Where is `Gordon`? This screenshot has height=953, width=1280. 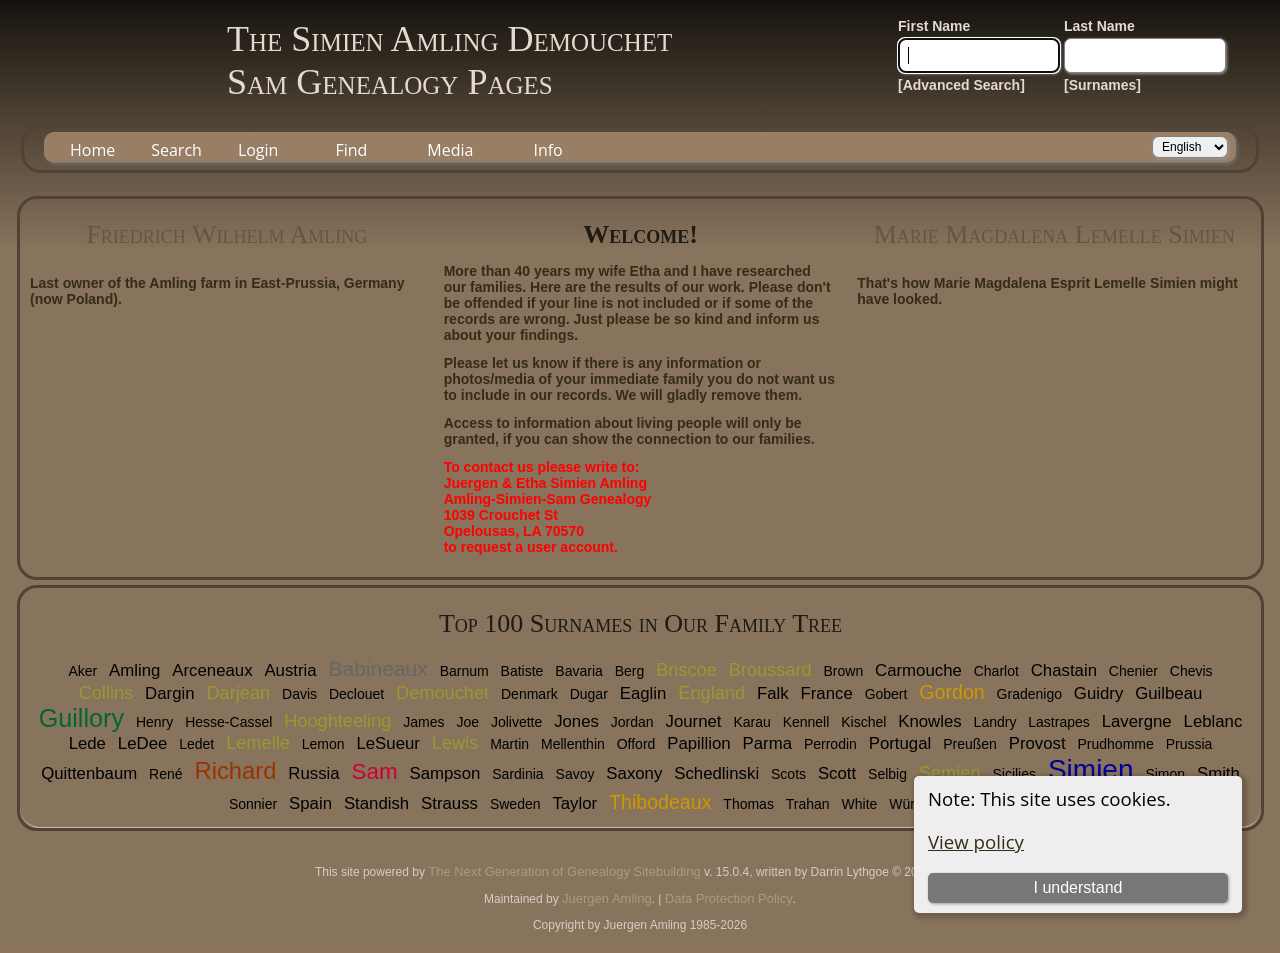
Gordon is located at coordinates (951, 692).